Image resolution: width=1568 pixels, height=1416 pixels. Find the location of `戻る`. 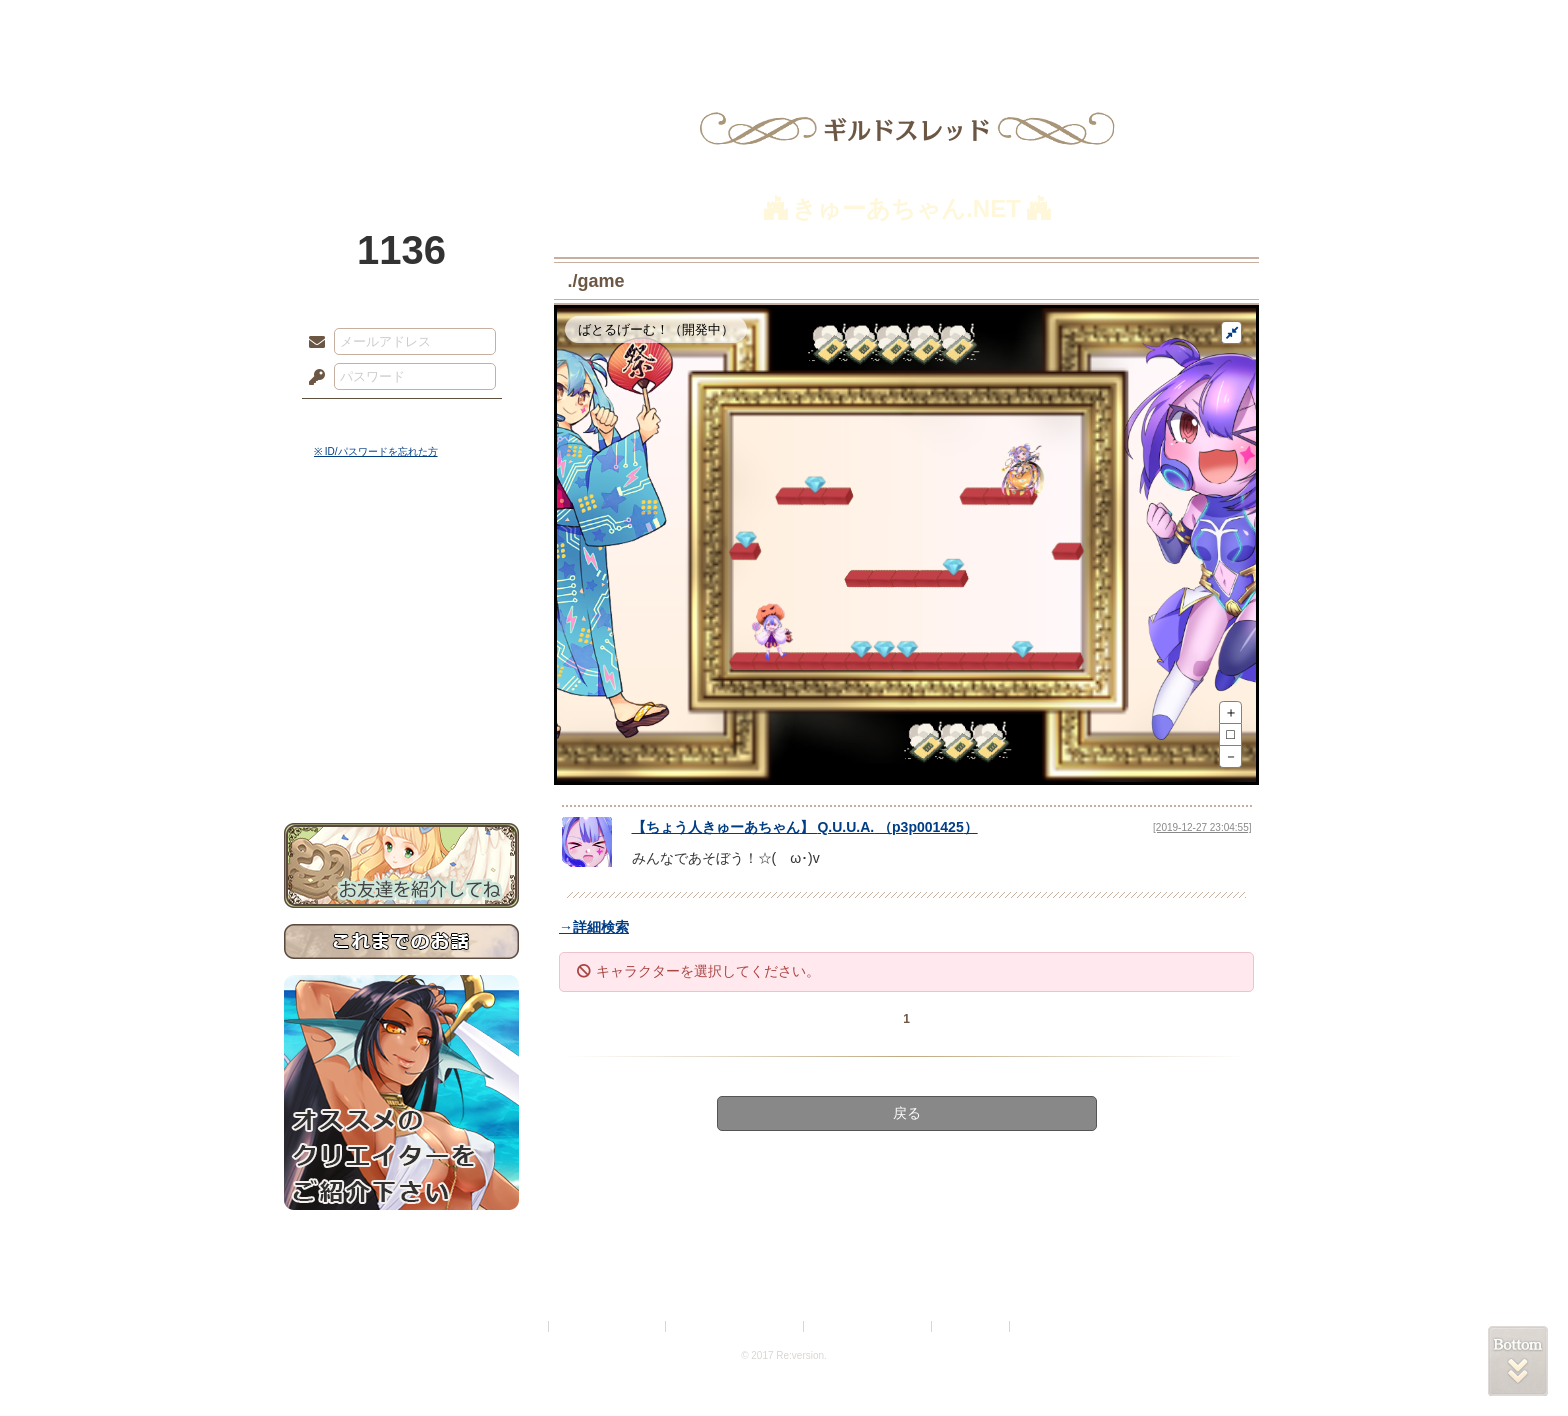

戻る is located at coordinates (907, 1113).